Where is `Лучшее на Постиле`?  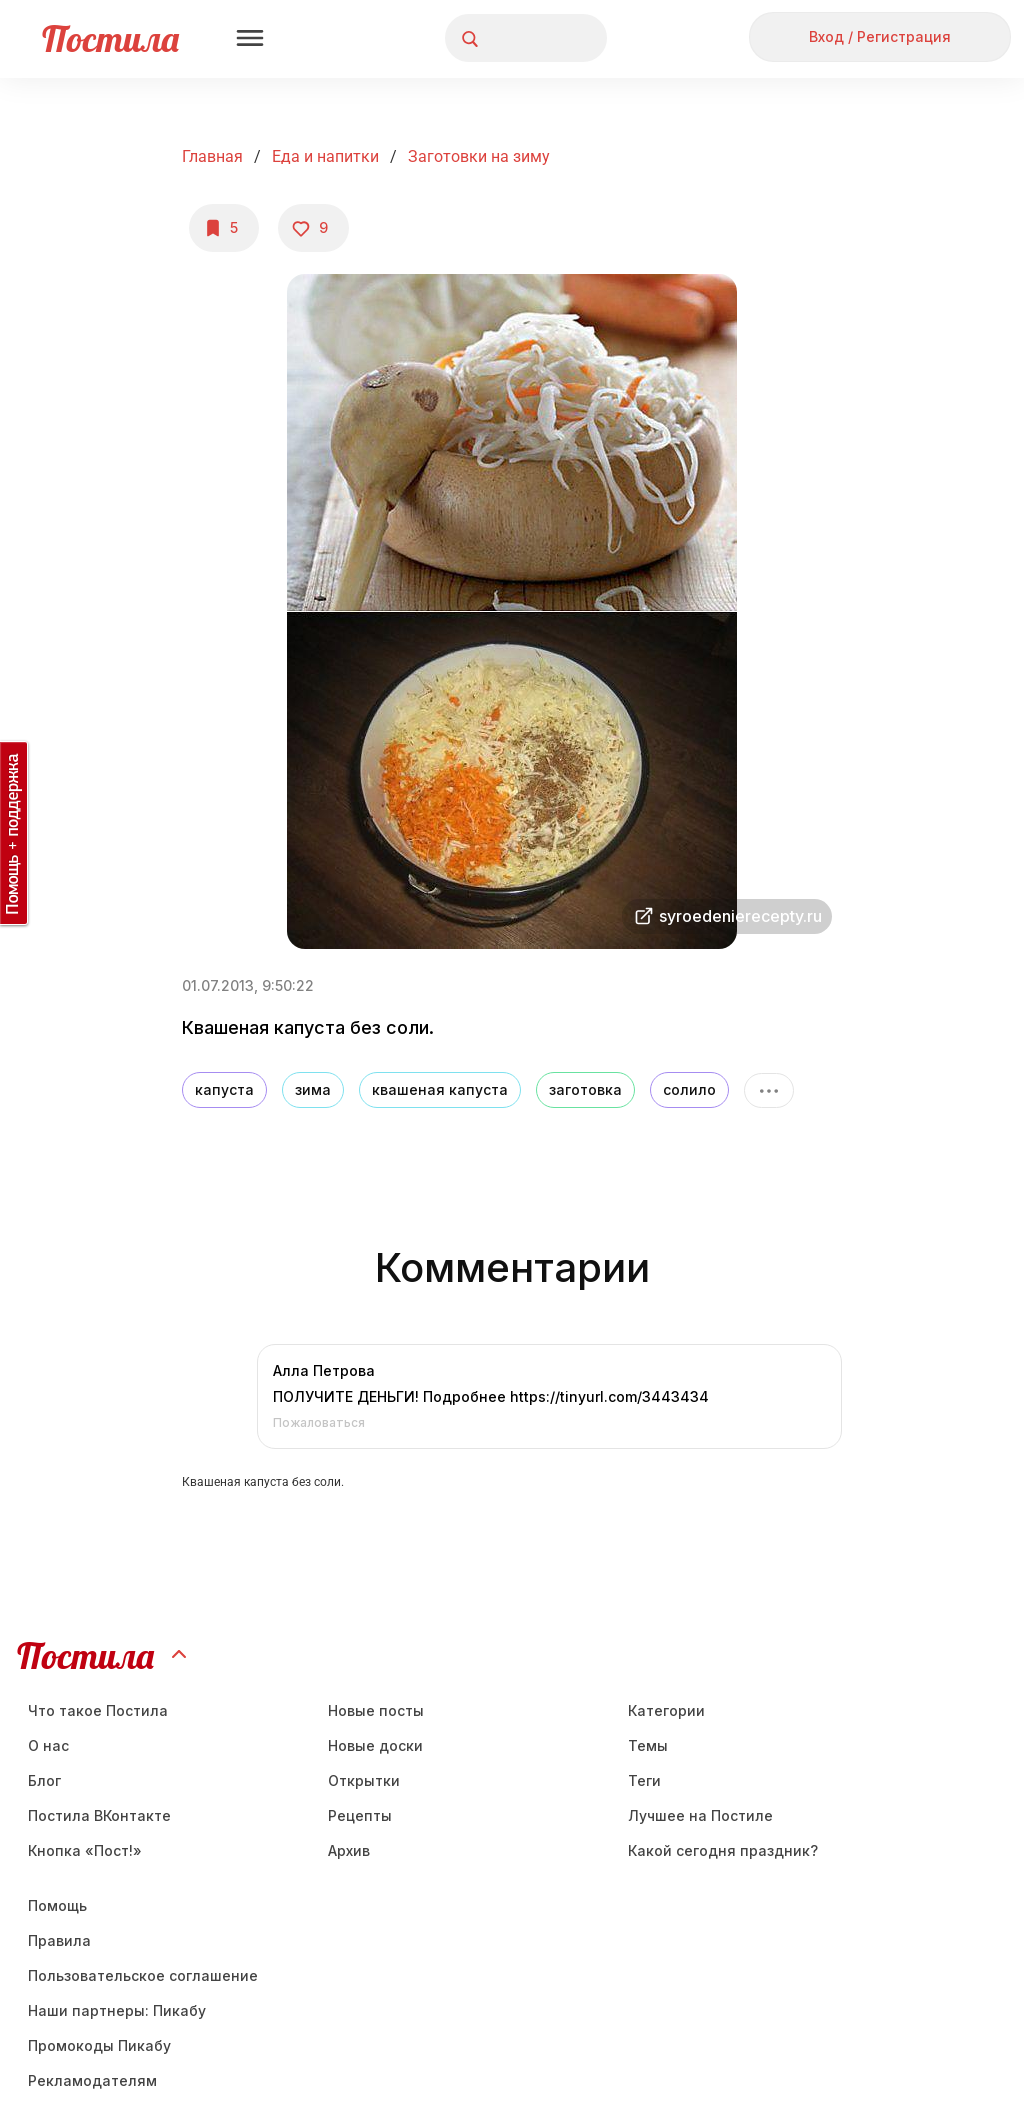 Лучшее на Постиле is located at coordinates (700, 1815).